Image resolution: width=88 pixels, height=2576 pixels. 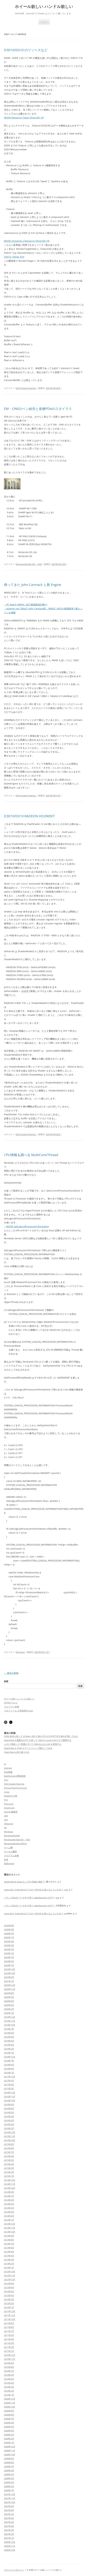 I want to click on 2010年7月, so click(x=9, y=2370).